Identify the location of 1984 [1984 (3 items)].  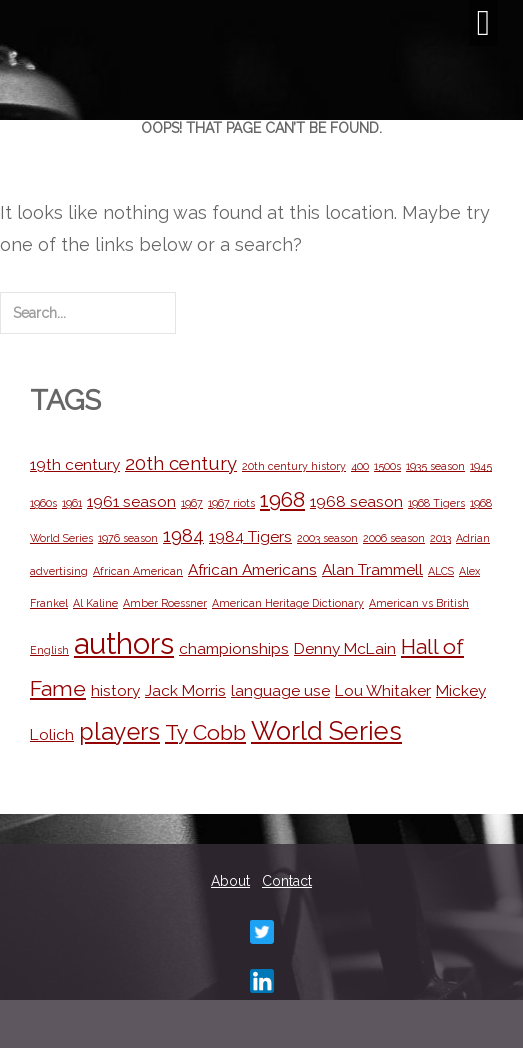
(183, 535).